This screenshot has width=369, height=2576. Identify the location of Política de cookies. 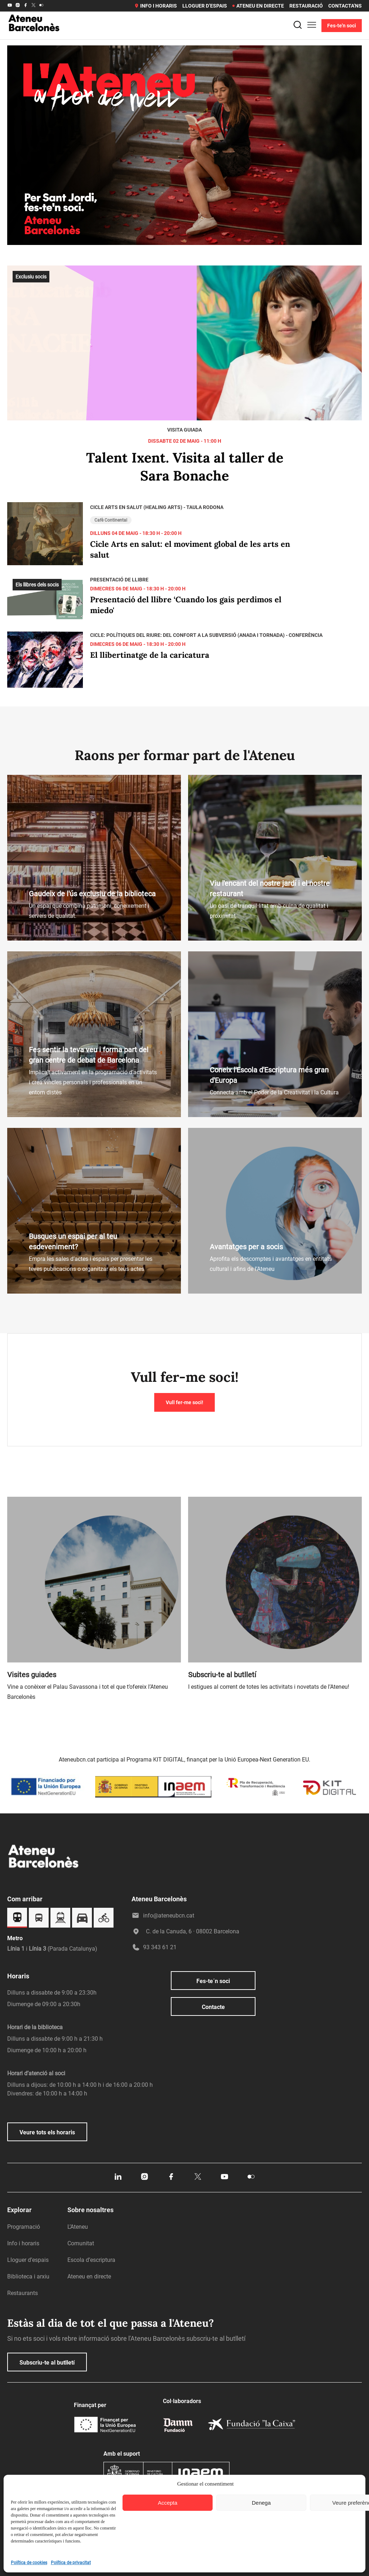
(29, 2562).